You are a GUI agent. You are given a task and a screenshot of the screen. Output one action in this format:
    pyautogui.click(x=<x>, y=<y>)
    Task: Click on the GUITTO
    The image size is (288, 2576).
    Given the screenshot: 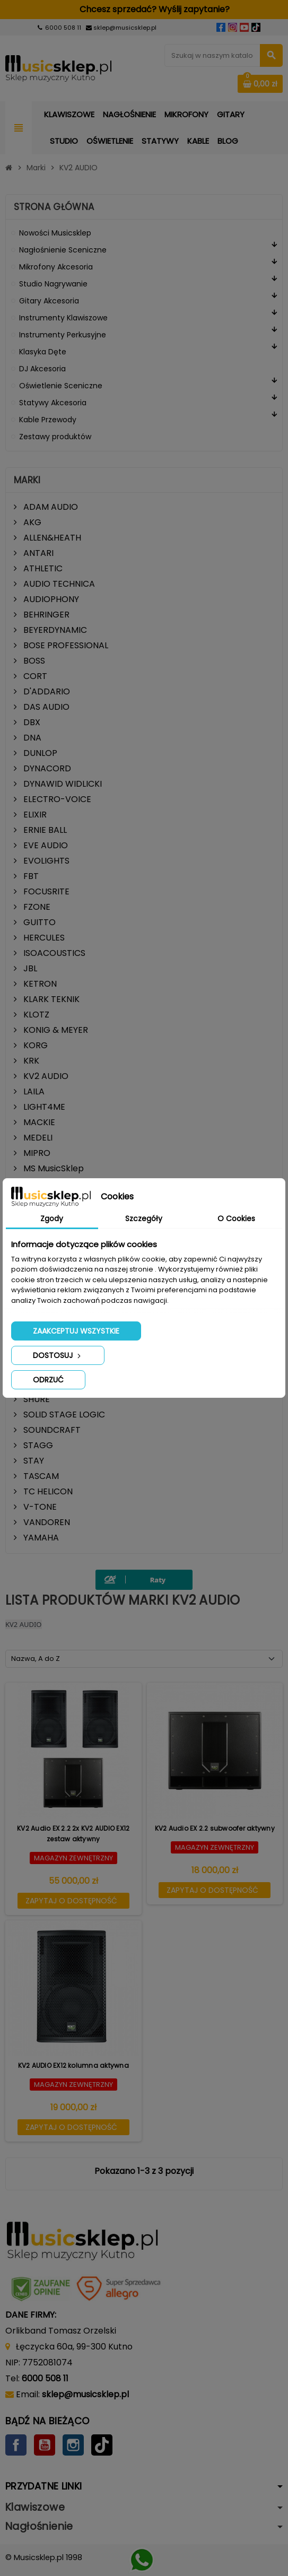 What is the action you would take?
    pyautogui.click(x=38, y=922)
    